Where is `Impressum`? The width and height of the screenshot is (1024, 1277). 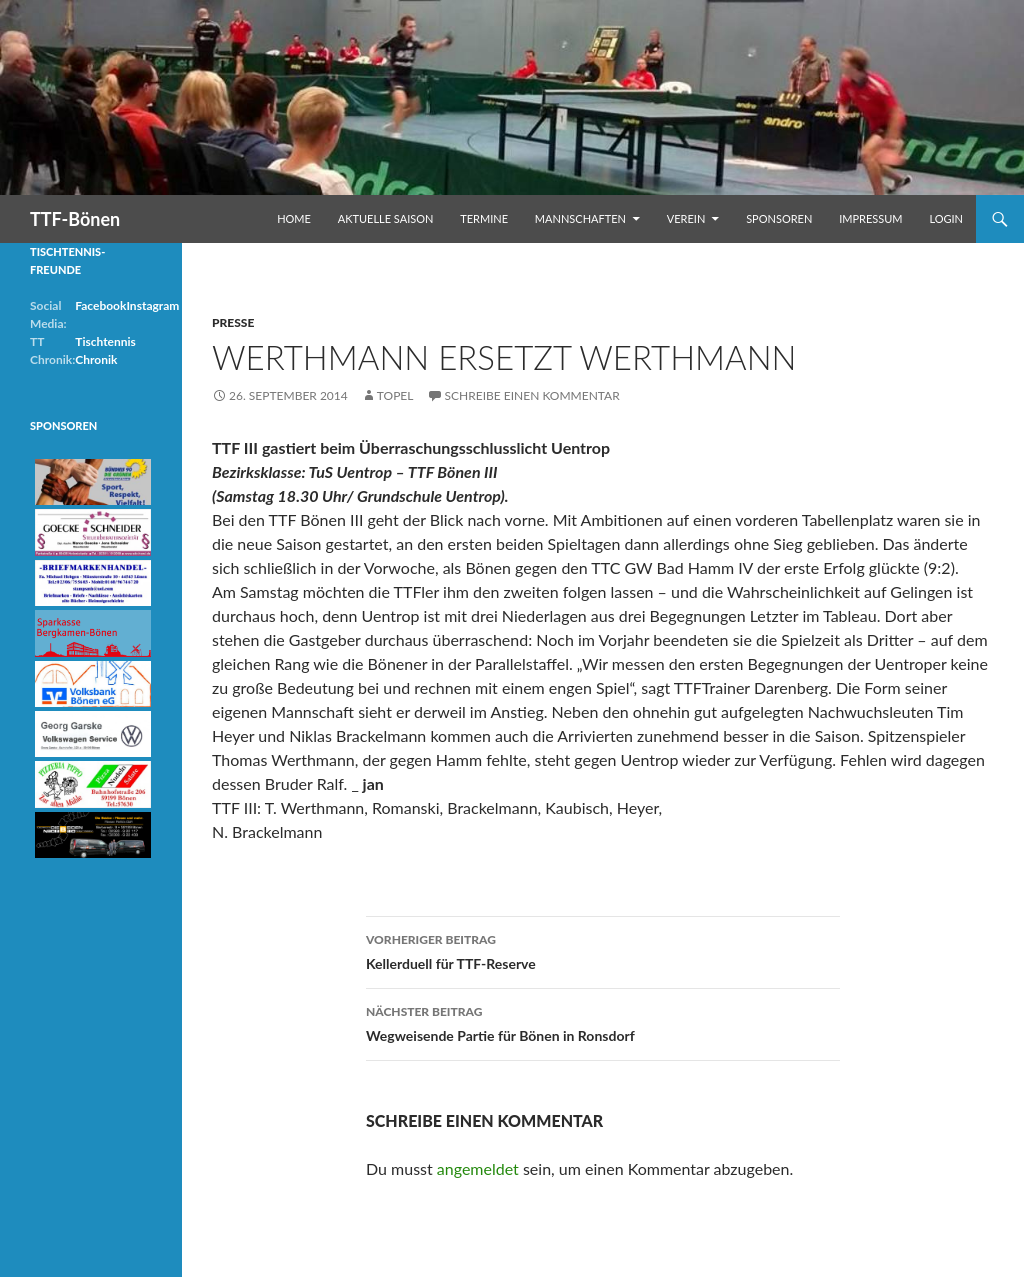 Impressum is located at coordinates (870, 218).